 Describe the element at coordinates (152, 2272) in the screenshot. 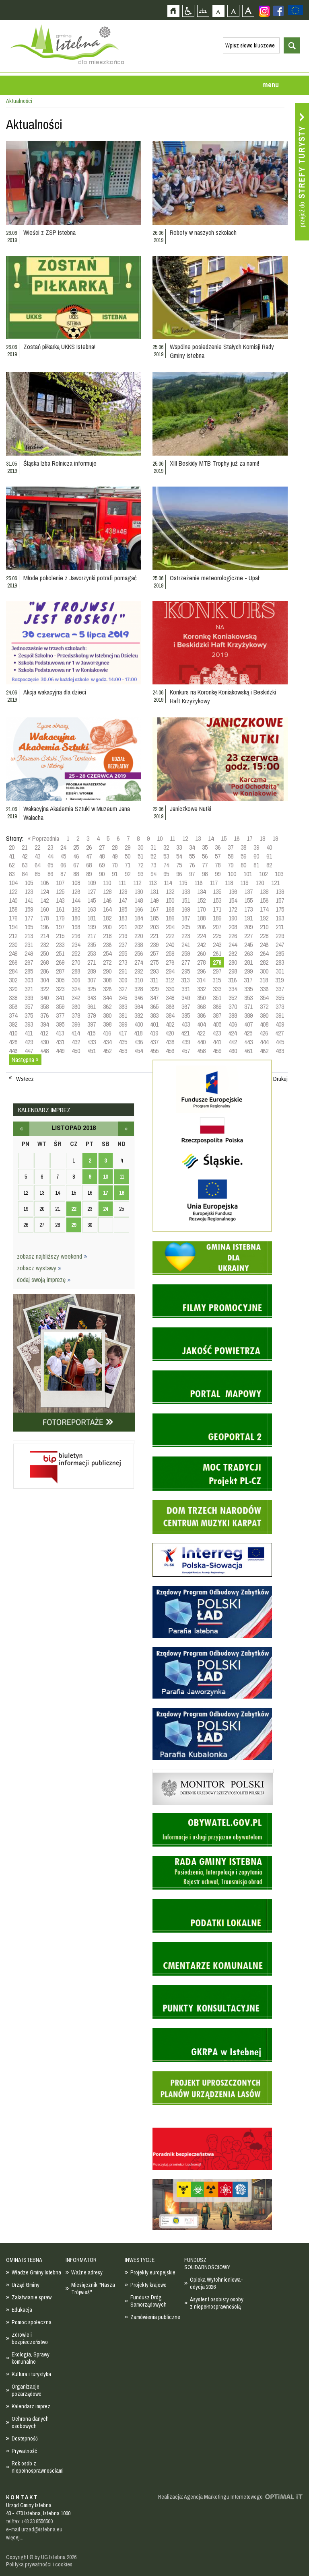

I see `Projekty europejskie` at that location.